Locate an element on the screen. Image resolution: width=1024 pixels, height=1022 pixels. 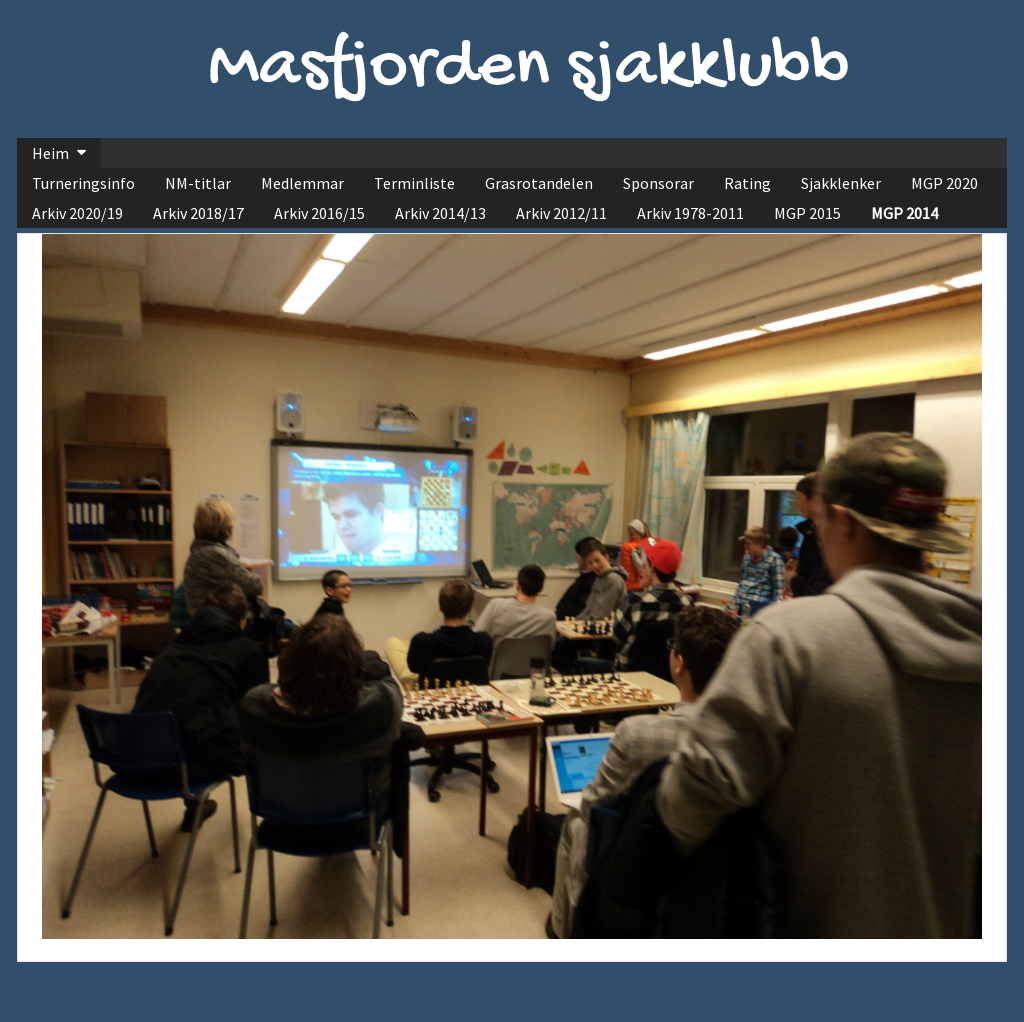
Arkiv 1978-2011 is located at coordinates (690, 213).